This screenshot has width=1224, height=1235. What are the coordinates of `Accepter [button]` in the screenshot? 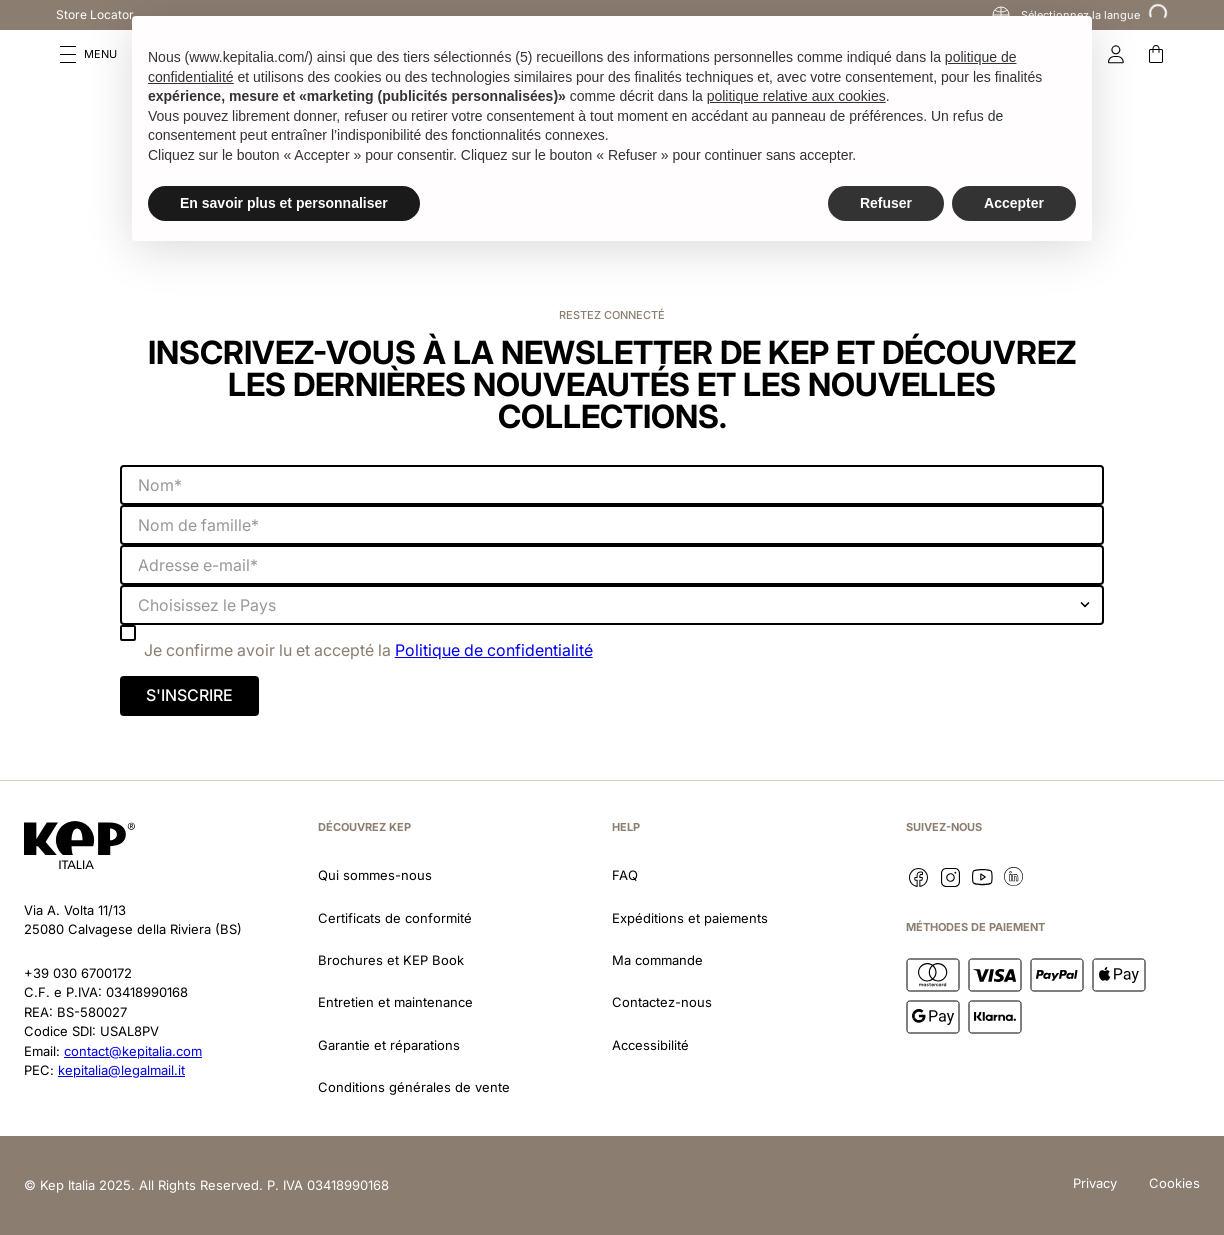 It's located at (1014, 203).